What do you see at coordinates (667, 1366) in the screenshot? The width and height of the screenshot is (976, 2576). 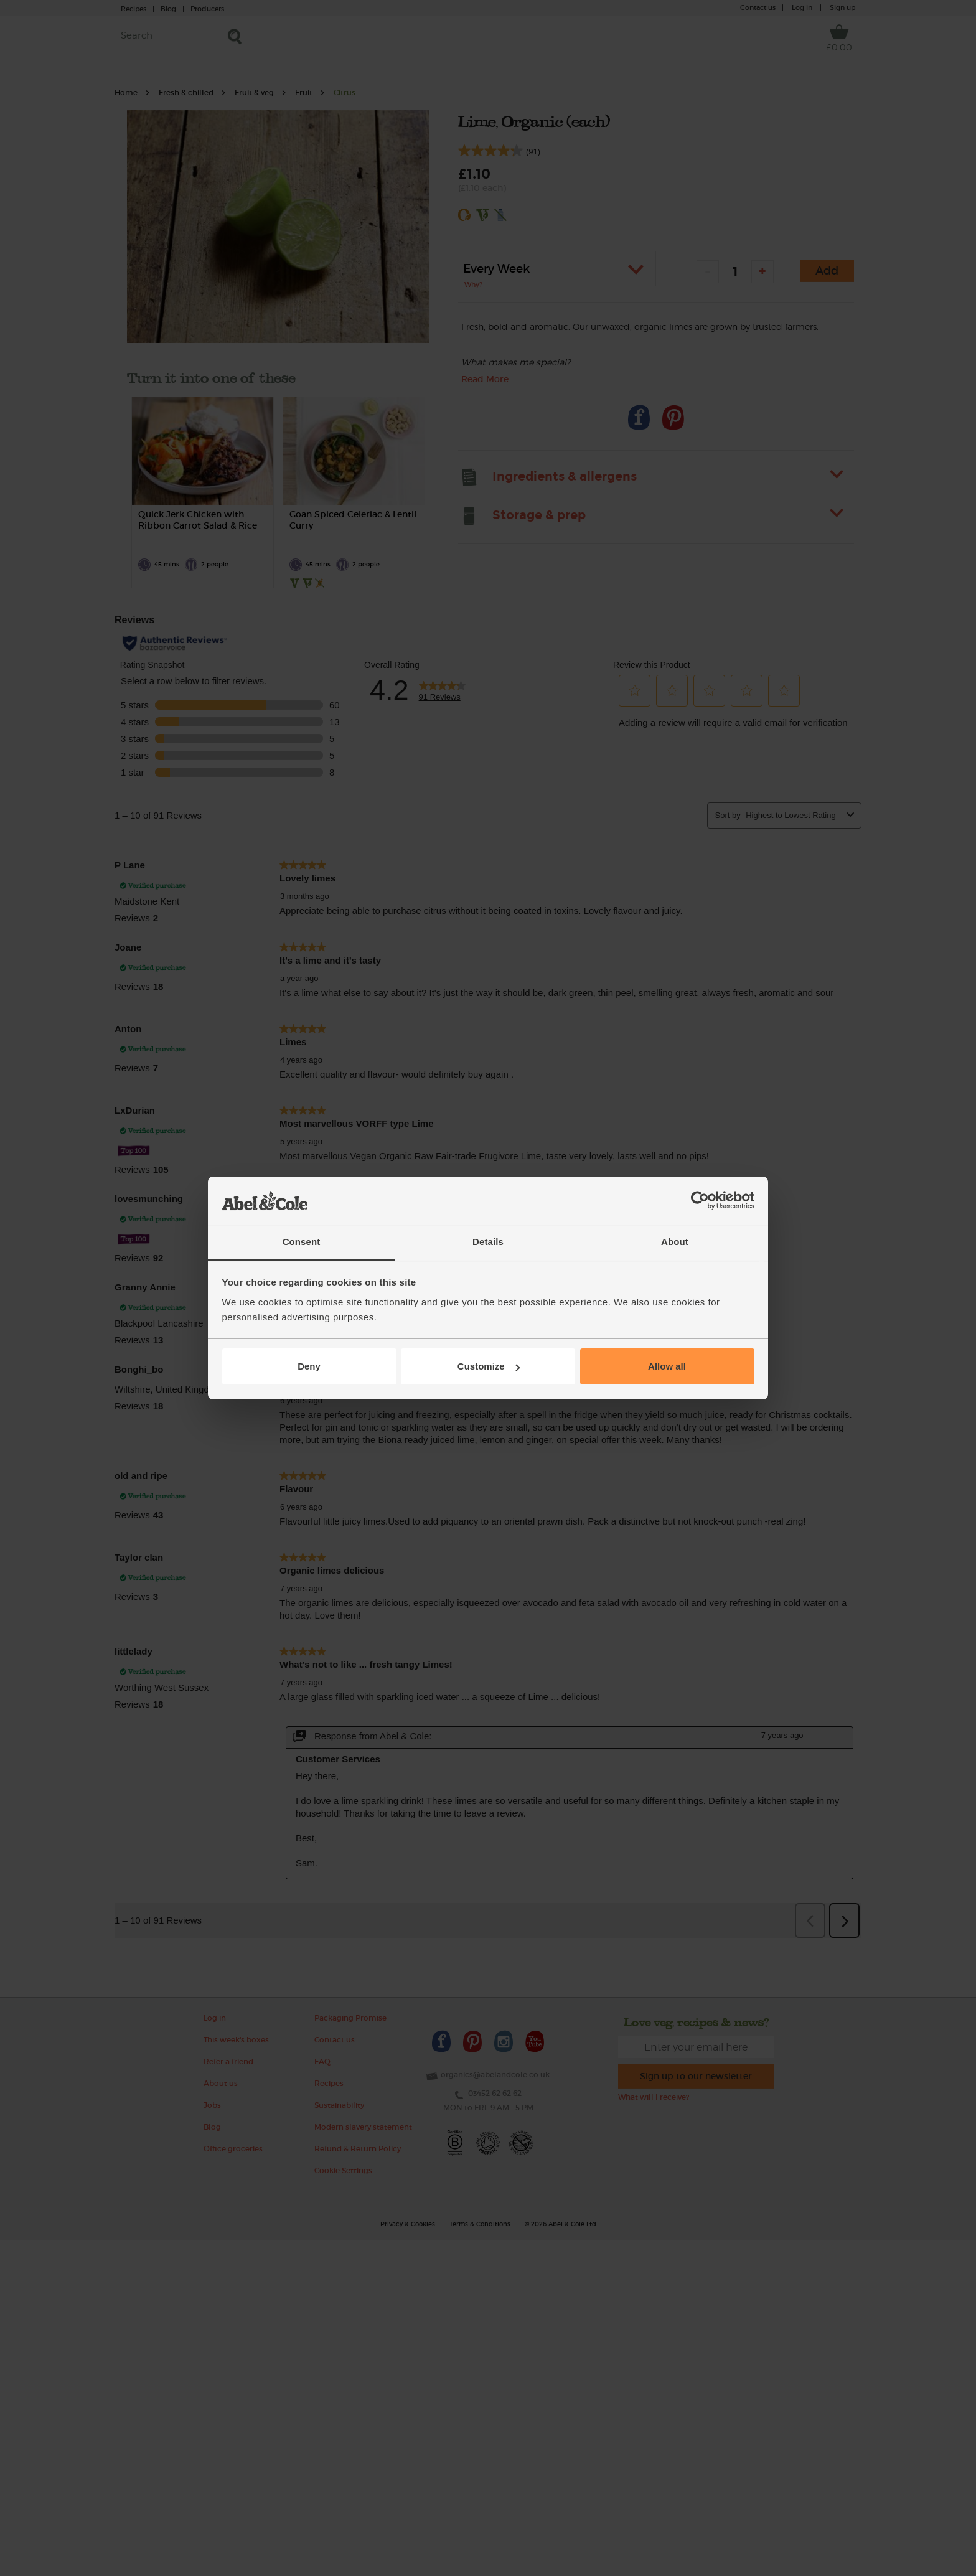 I see `Allow all` at bounding box center [667, 1366].